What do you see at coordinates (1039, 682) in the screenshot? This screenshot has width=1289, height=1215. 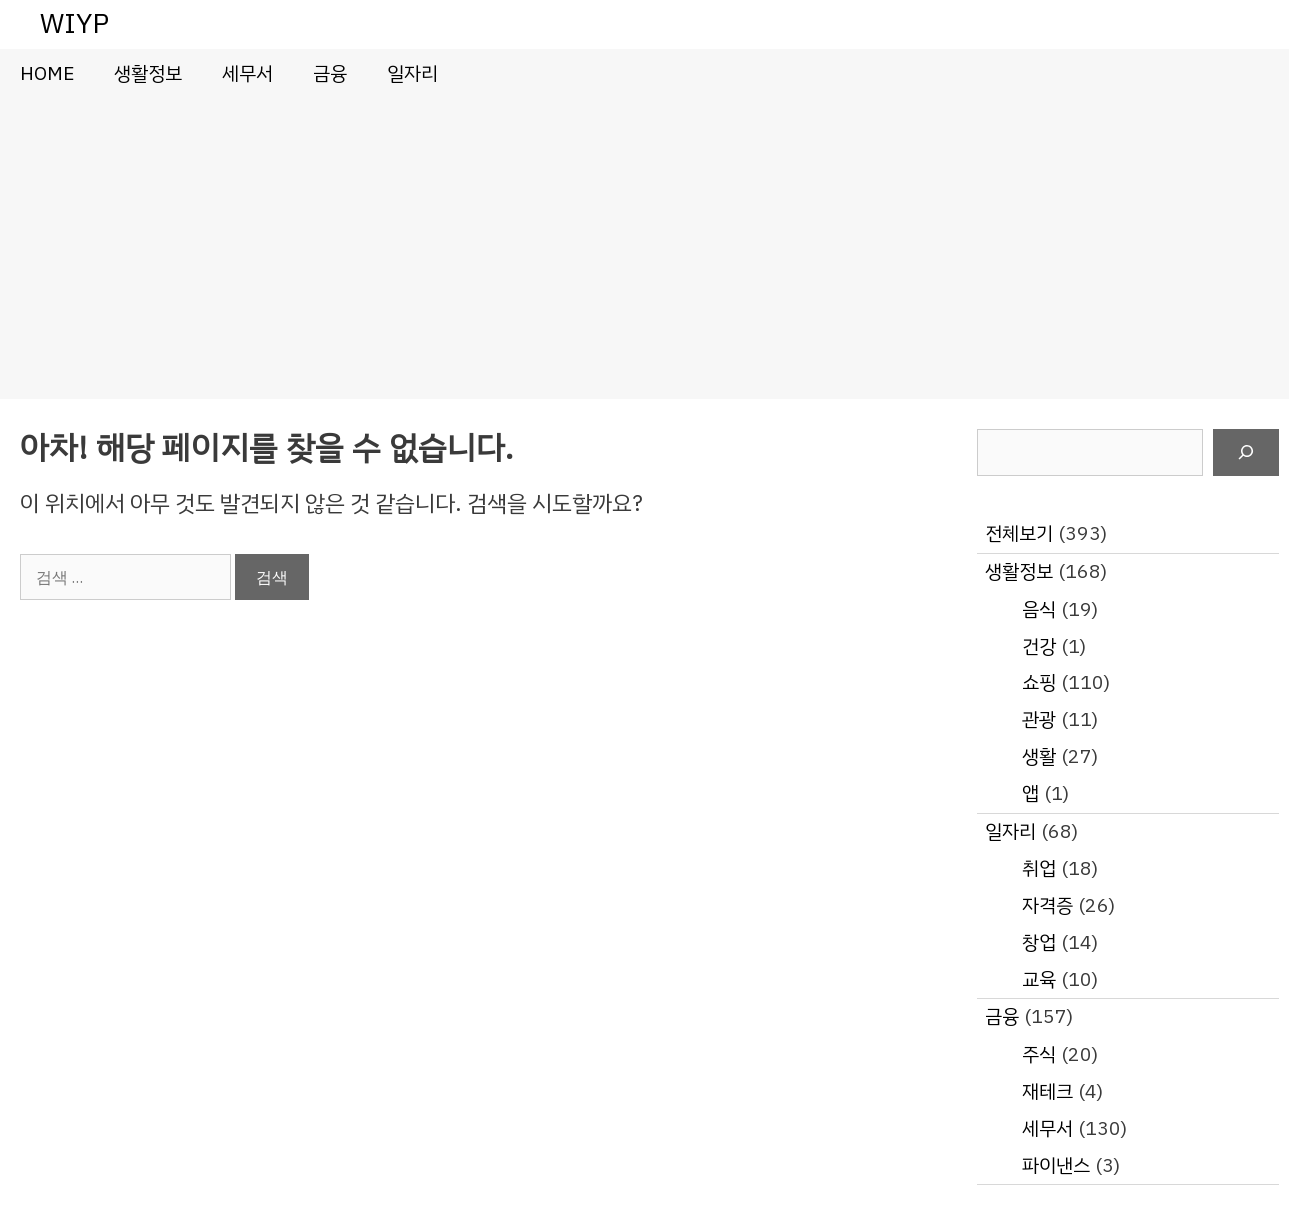 I see `쇼핑` at bounding box center [1039, 682].